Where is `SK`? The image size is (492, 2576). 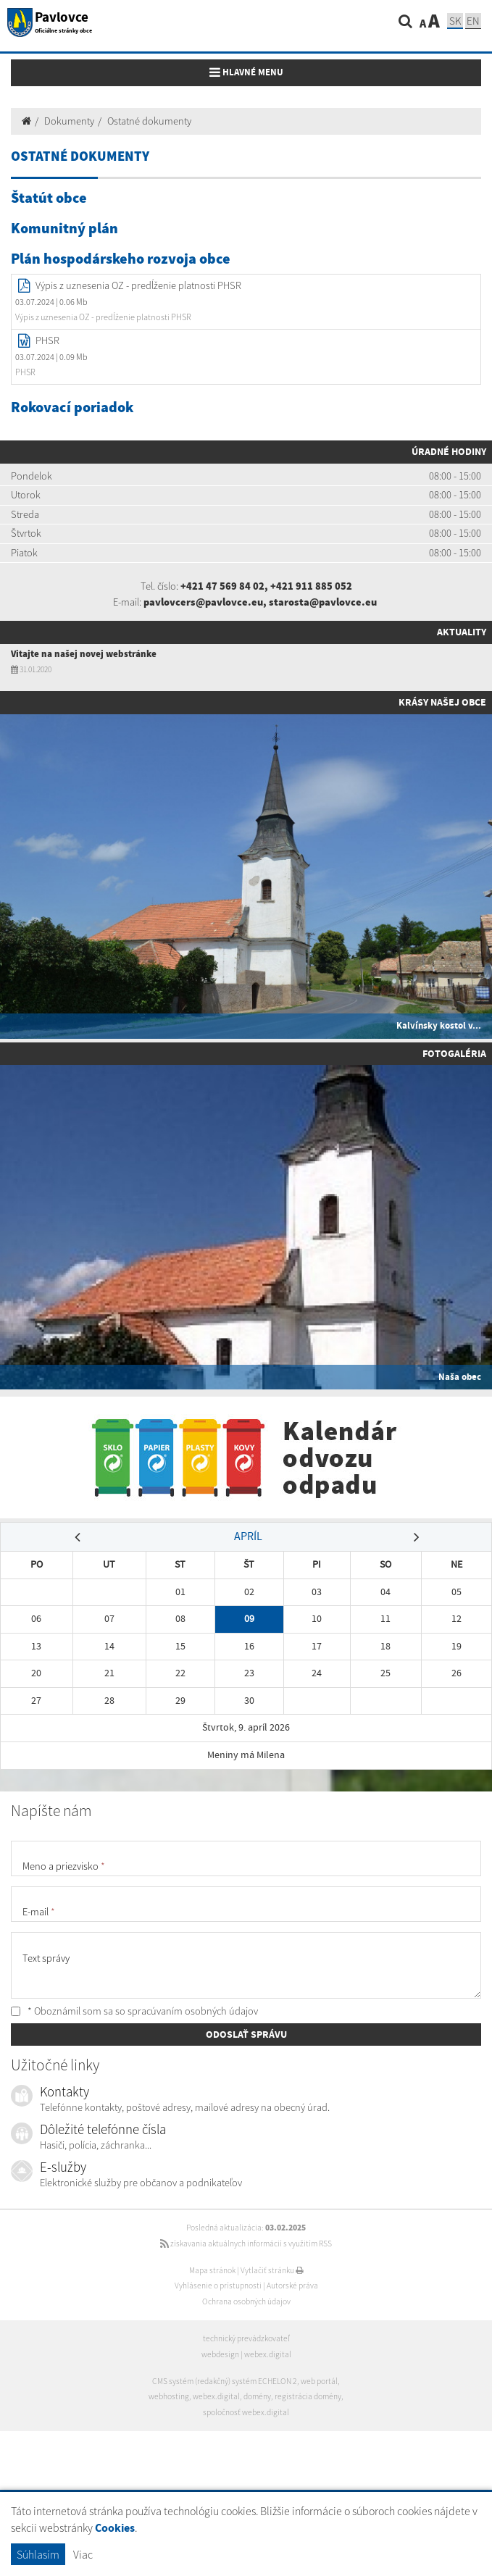
SK is located at coordinates (455, 21).